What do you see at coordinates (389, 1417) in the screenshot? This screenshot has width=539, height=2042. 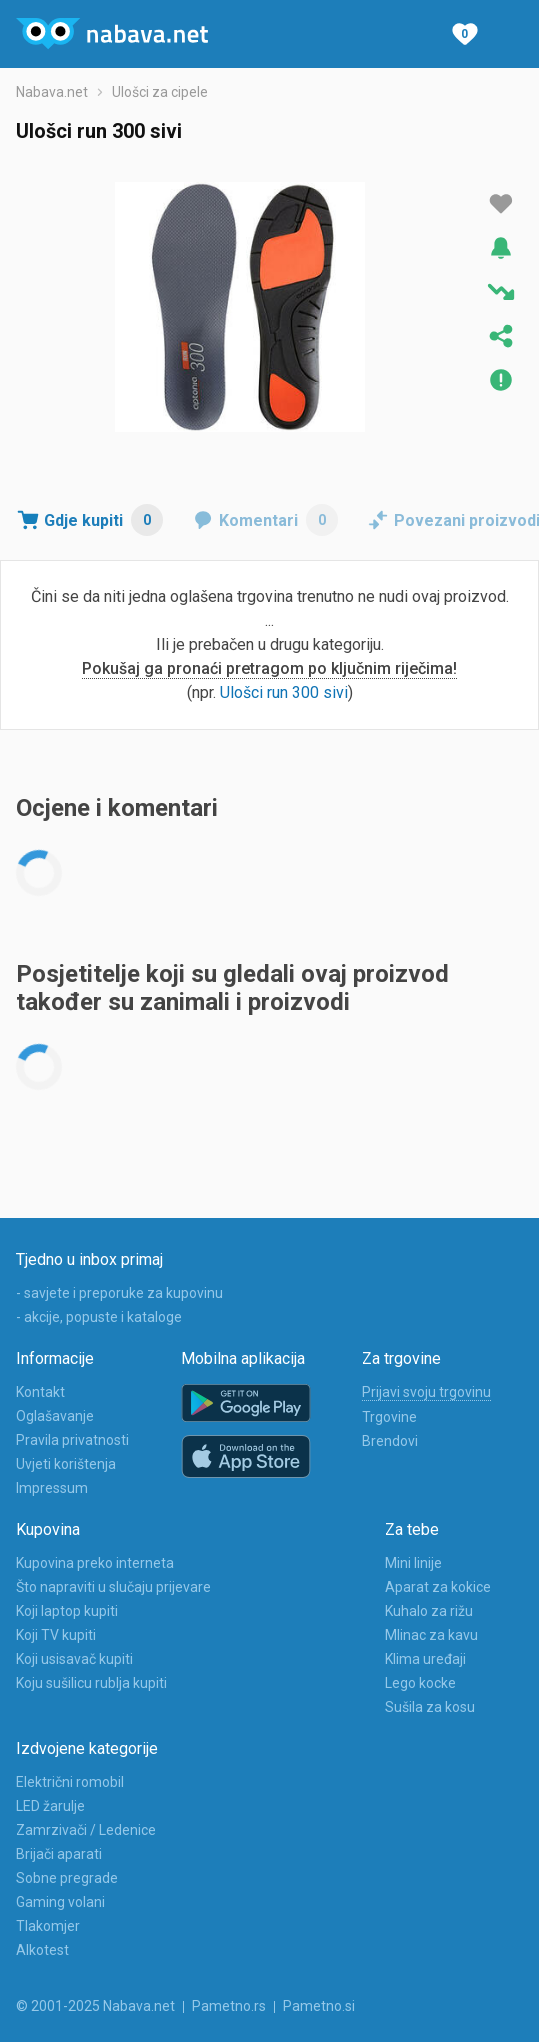 I see `Trgovine` at bounding box center [389, 1417].